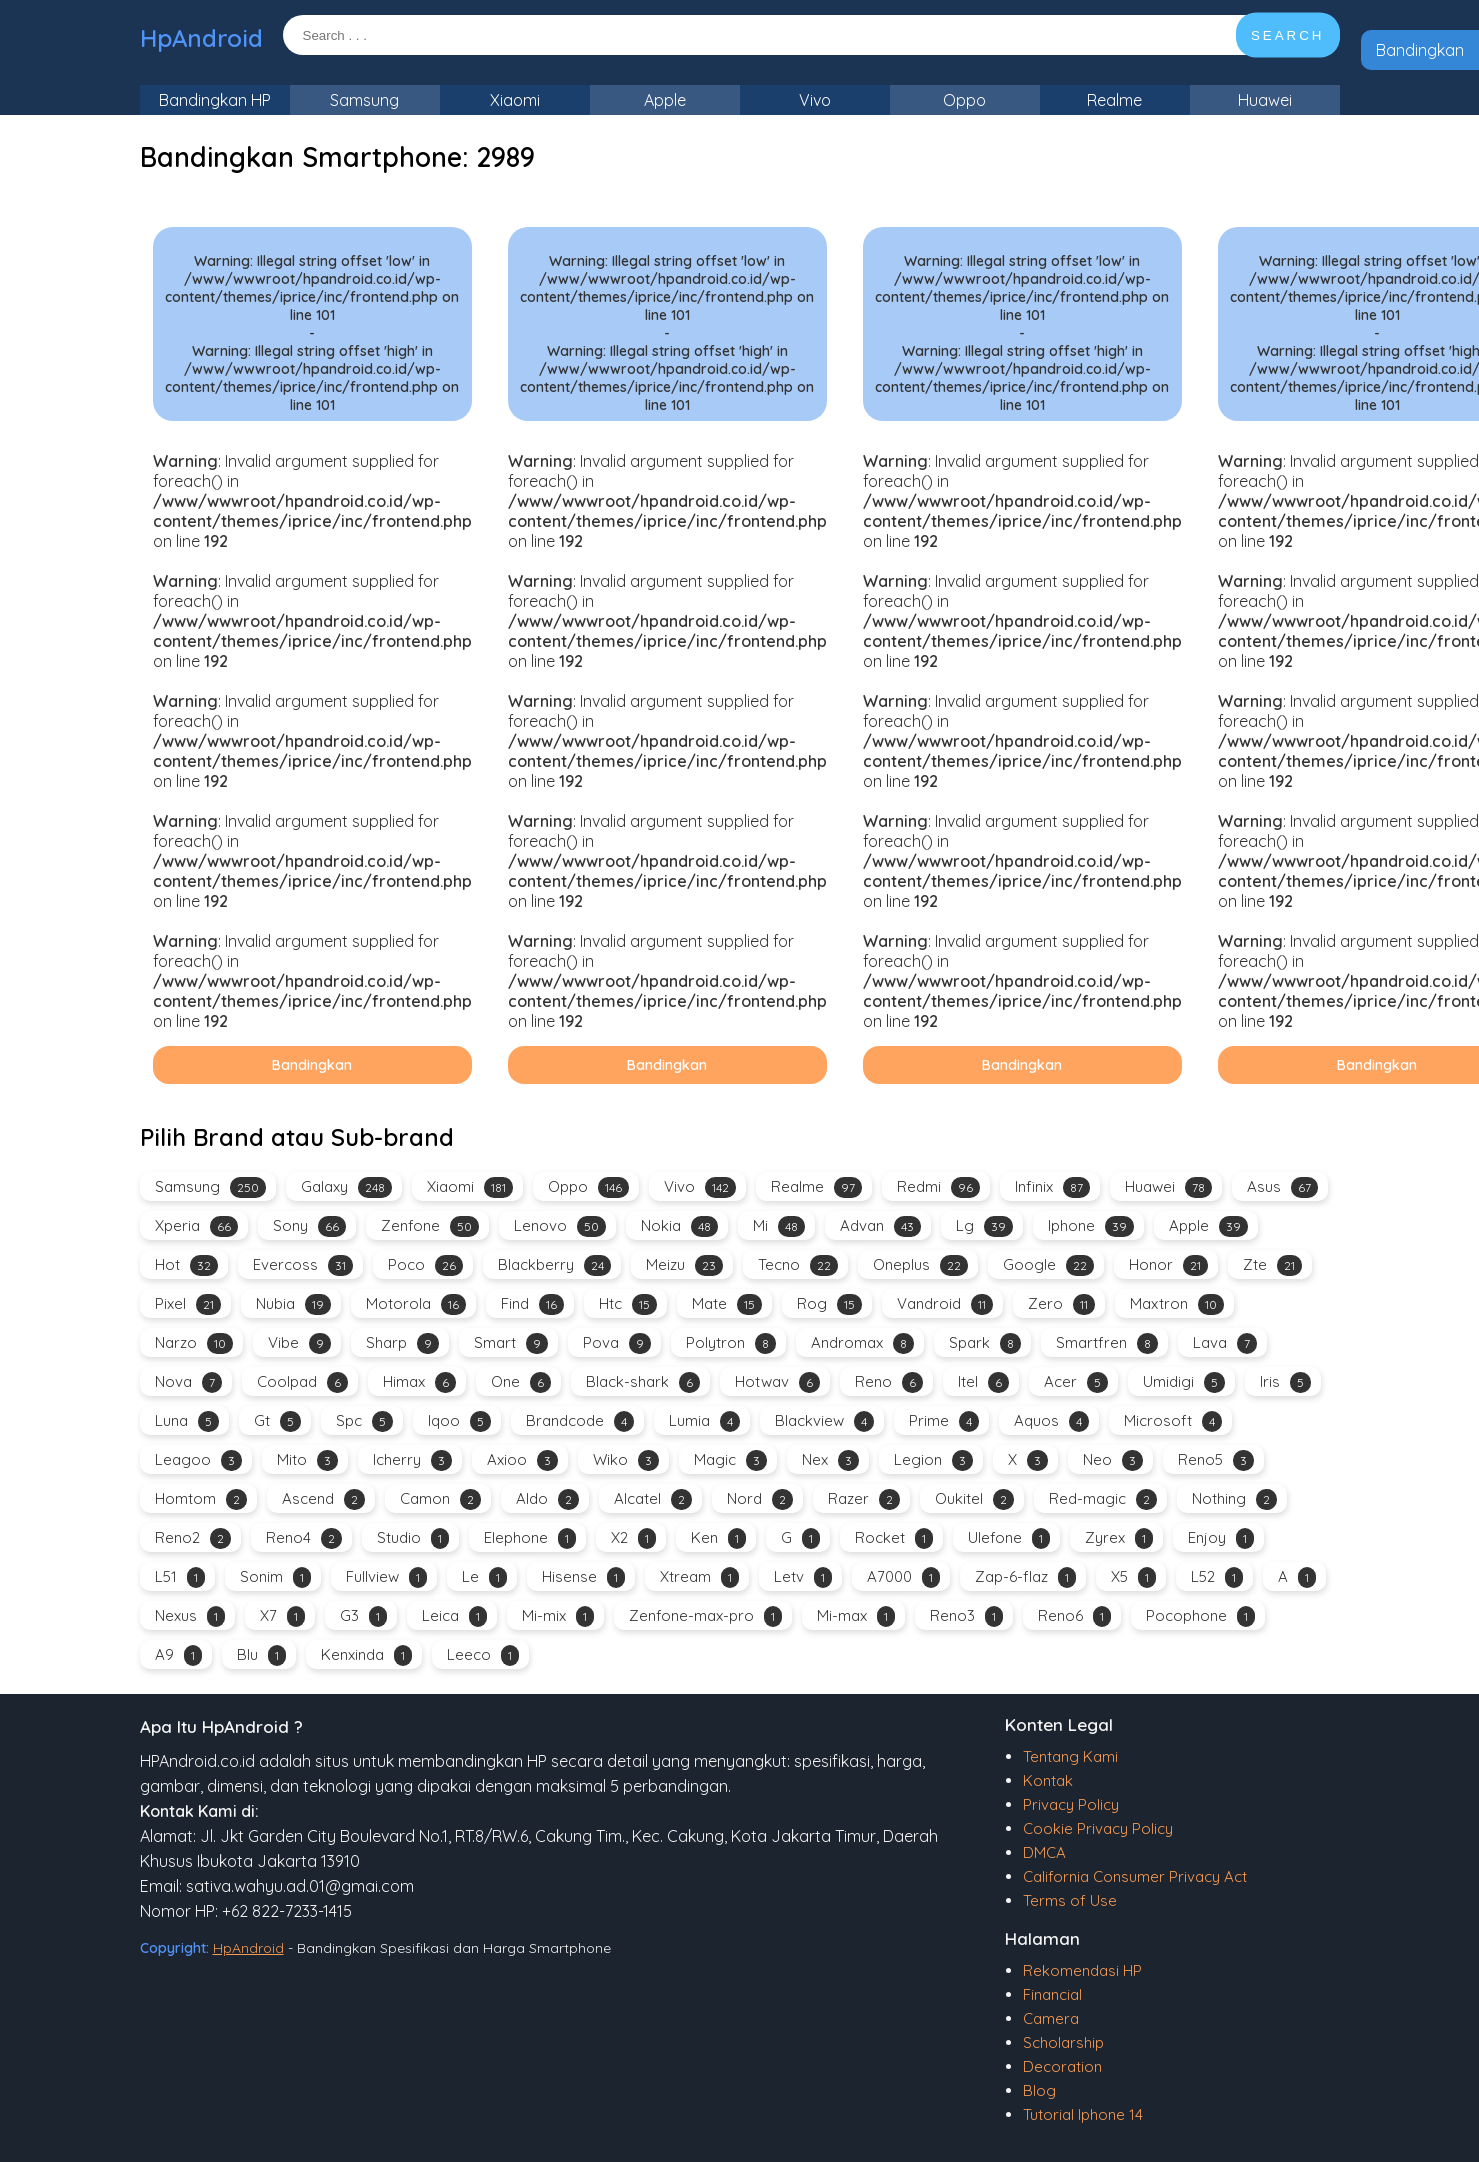  What do you see at coordinates (511, 1343) in the screenshot?
I see `Smart` at bounding box center [511, 1343].